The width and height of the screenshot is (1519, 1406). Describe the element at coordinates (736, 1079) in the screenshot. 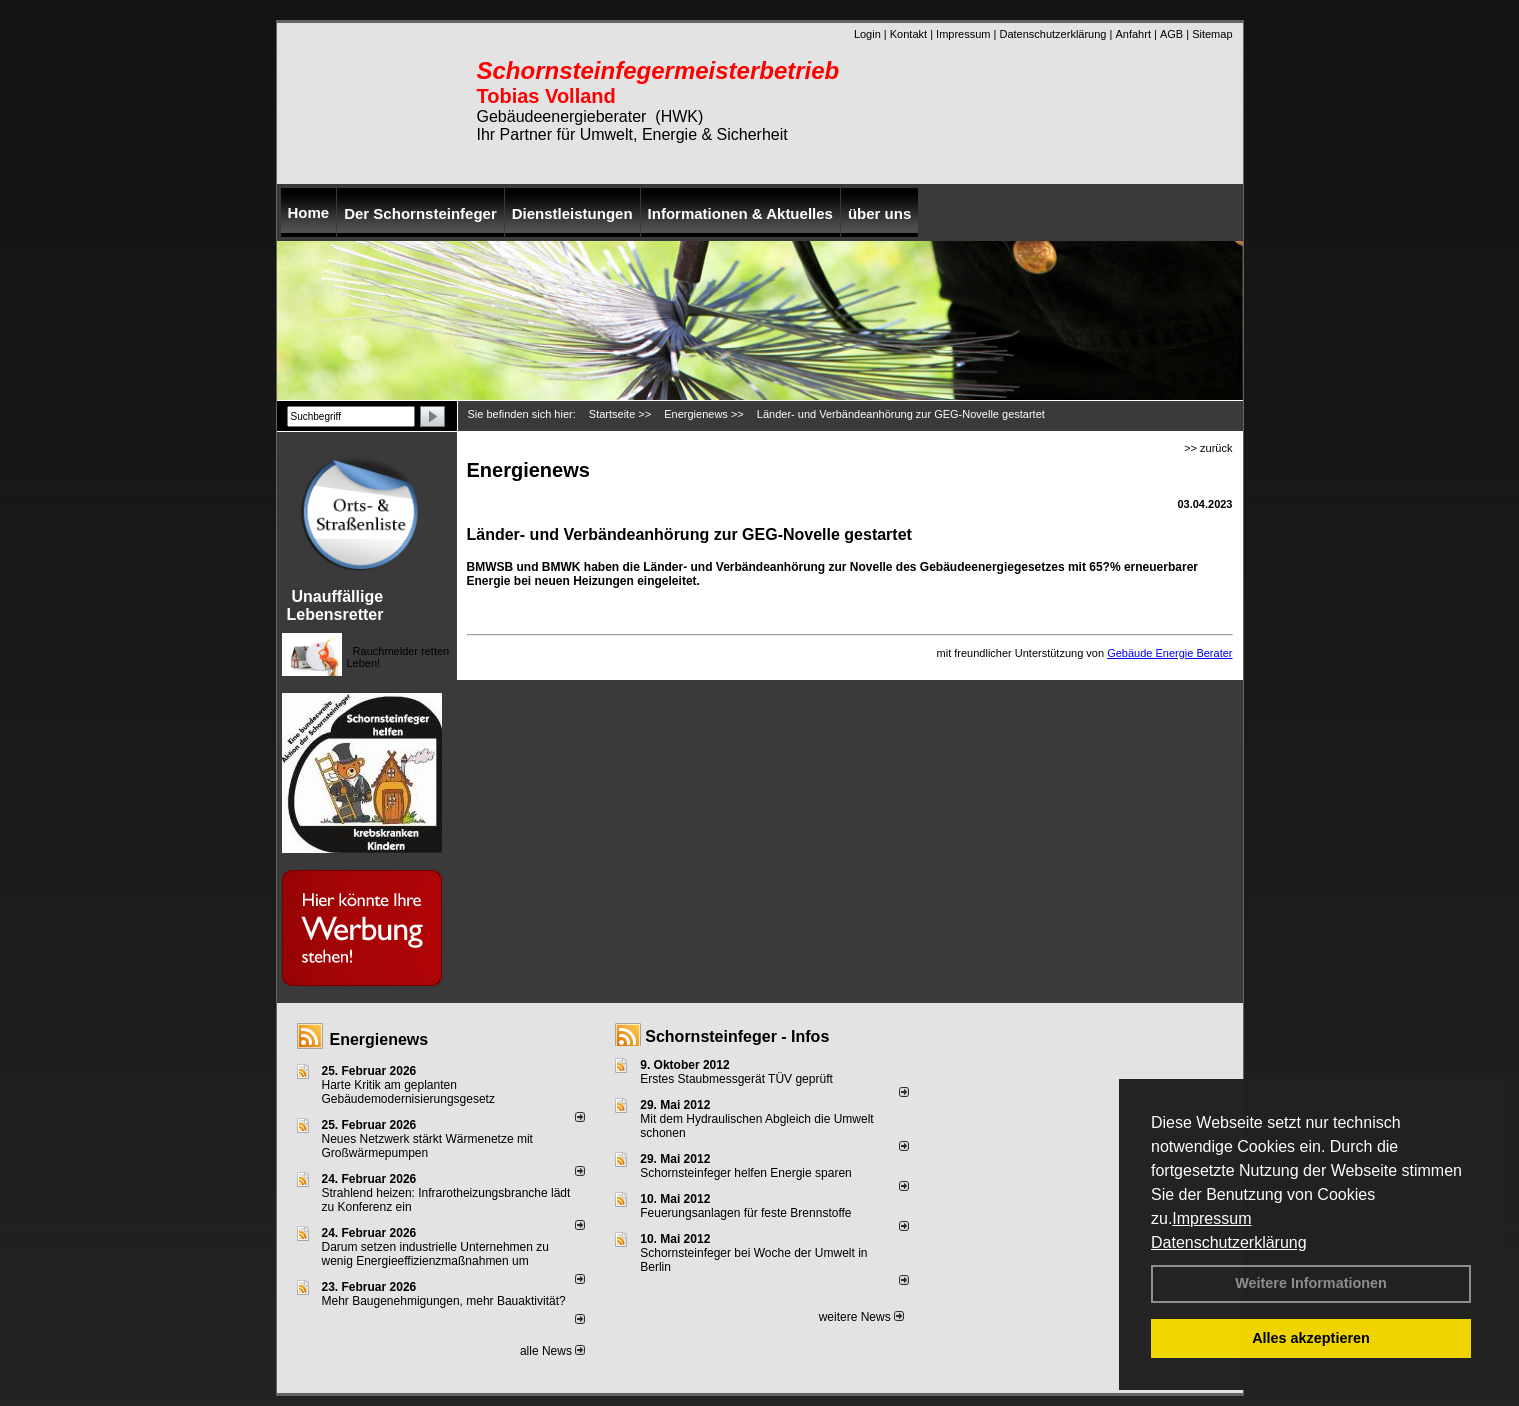

I see `Erstes Staubmessgerät TÜV geprüft` at that location.